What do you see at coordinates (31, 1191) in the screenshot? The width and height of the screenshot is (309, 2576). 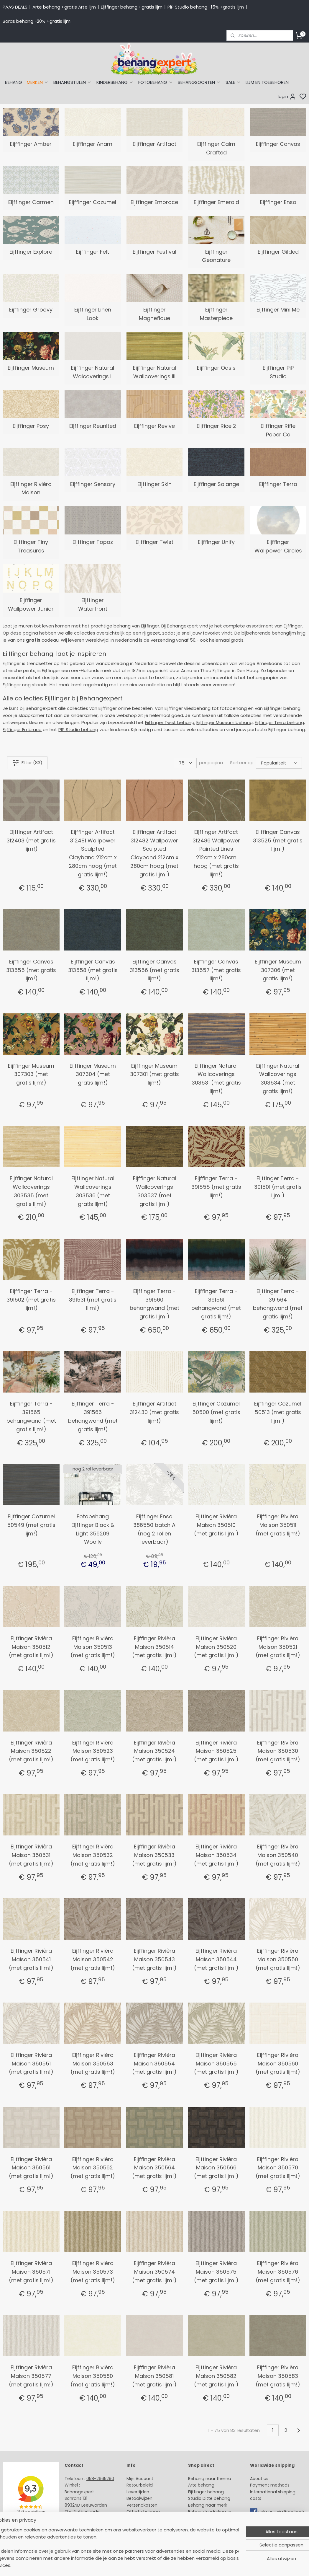 I see `Eijffinger Natural Wallcoverings 303535 (met gratis lijm!)` at bounding box center [31, 1191].